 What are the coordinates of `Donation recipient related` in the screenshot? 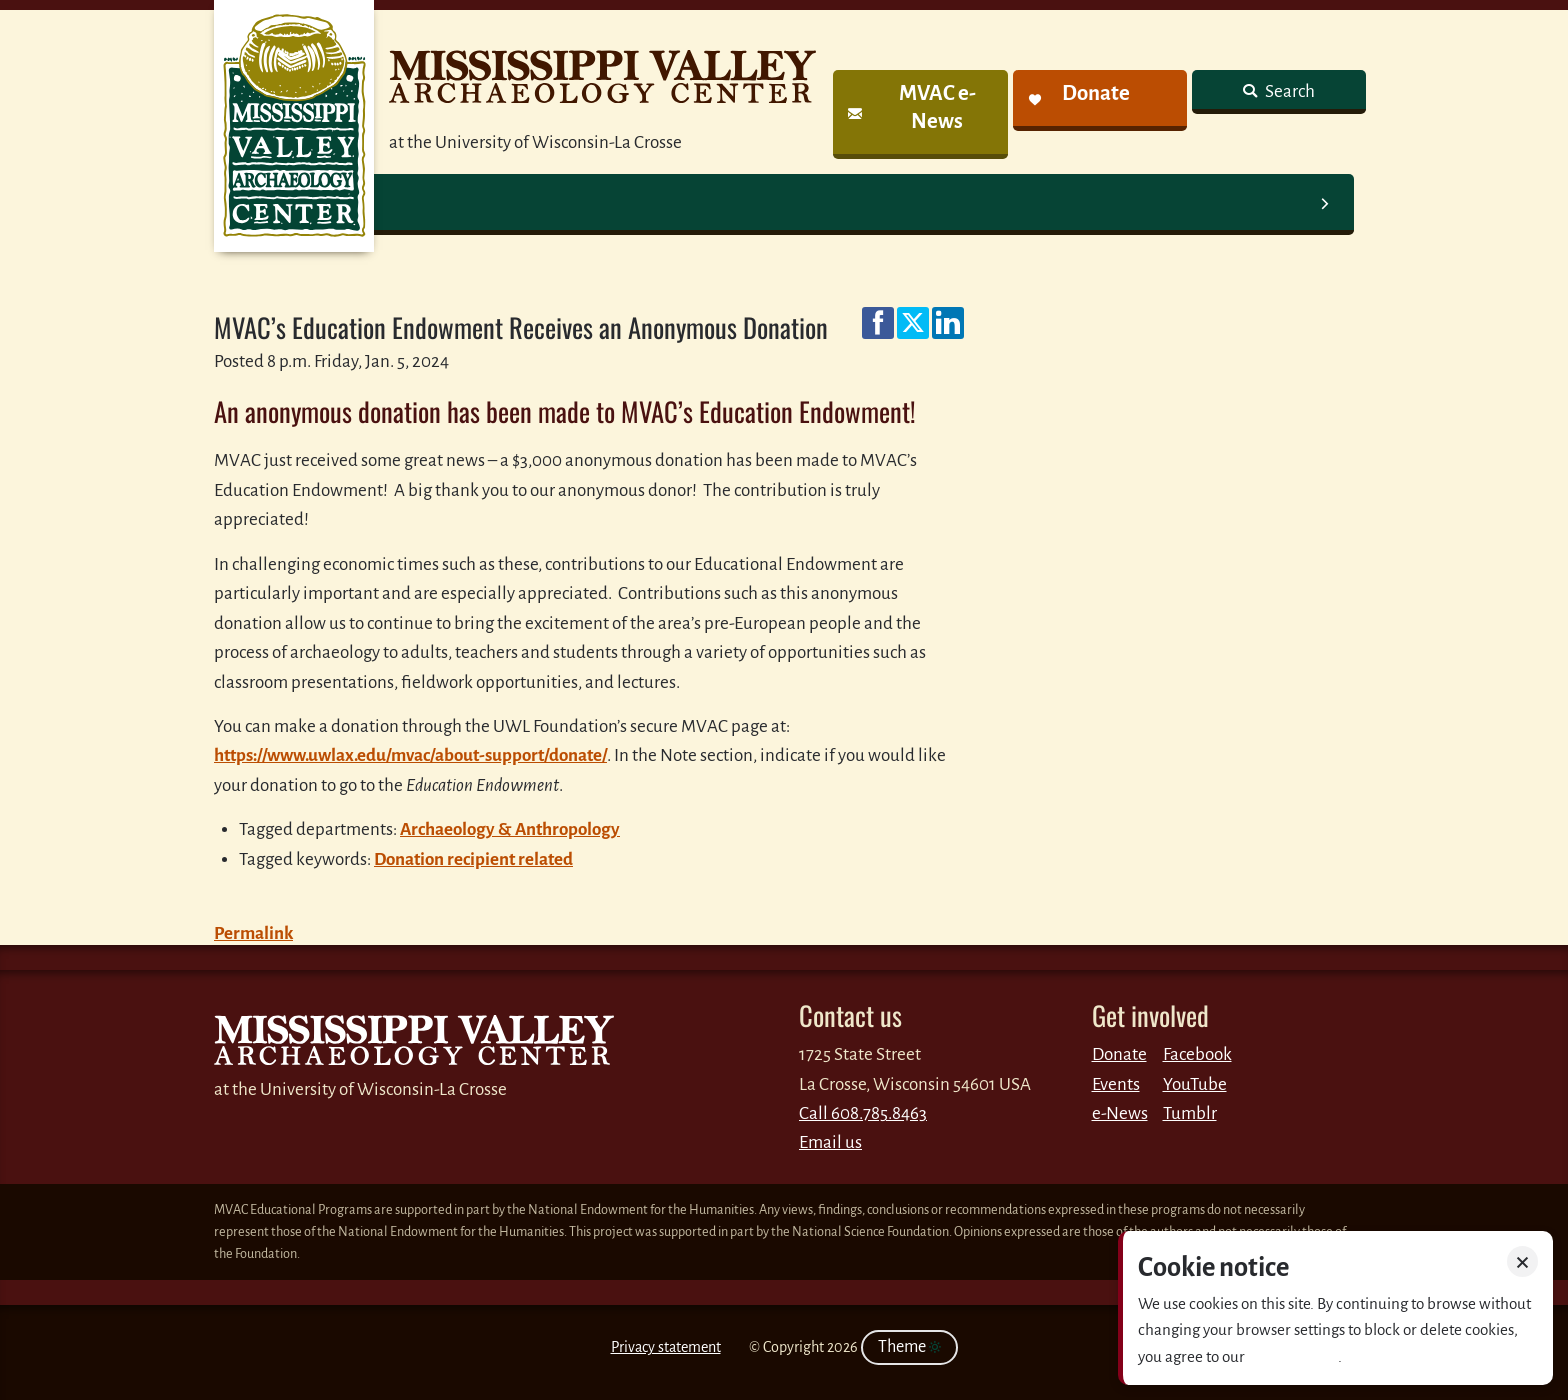 It's located at (473, 859).